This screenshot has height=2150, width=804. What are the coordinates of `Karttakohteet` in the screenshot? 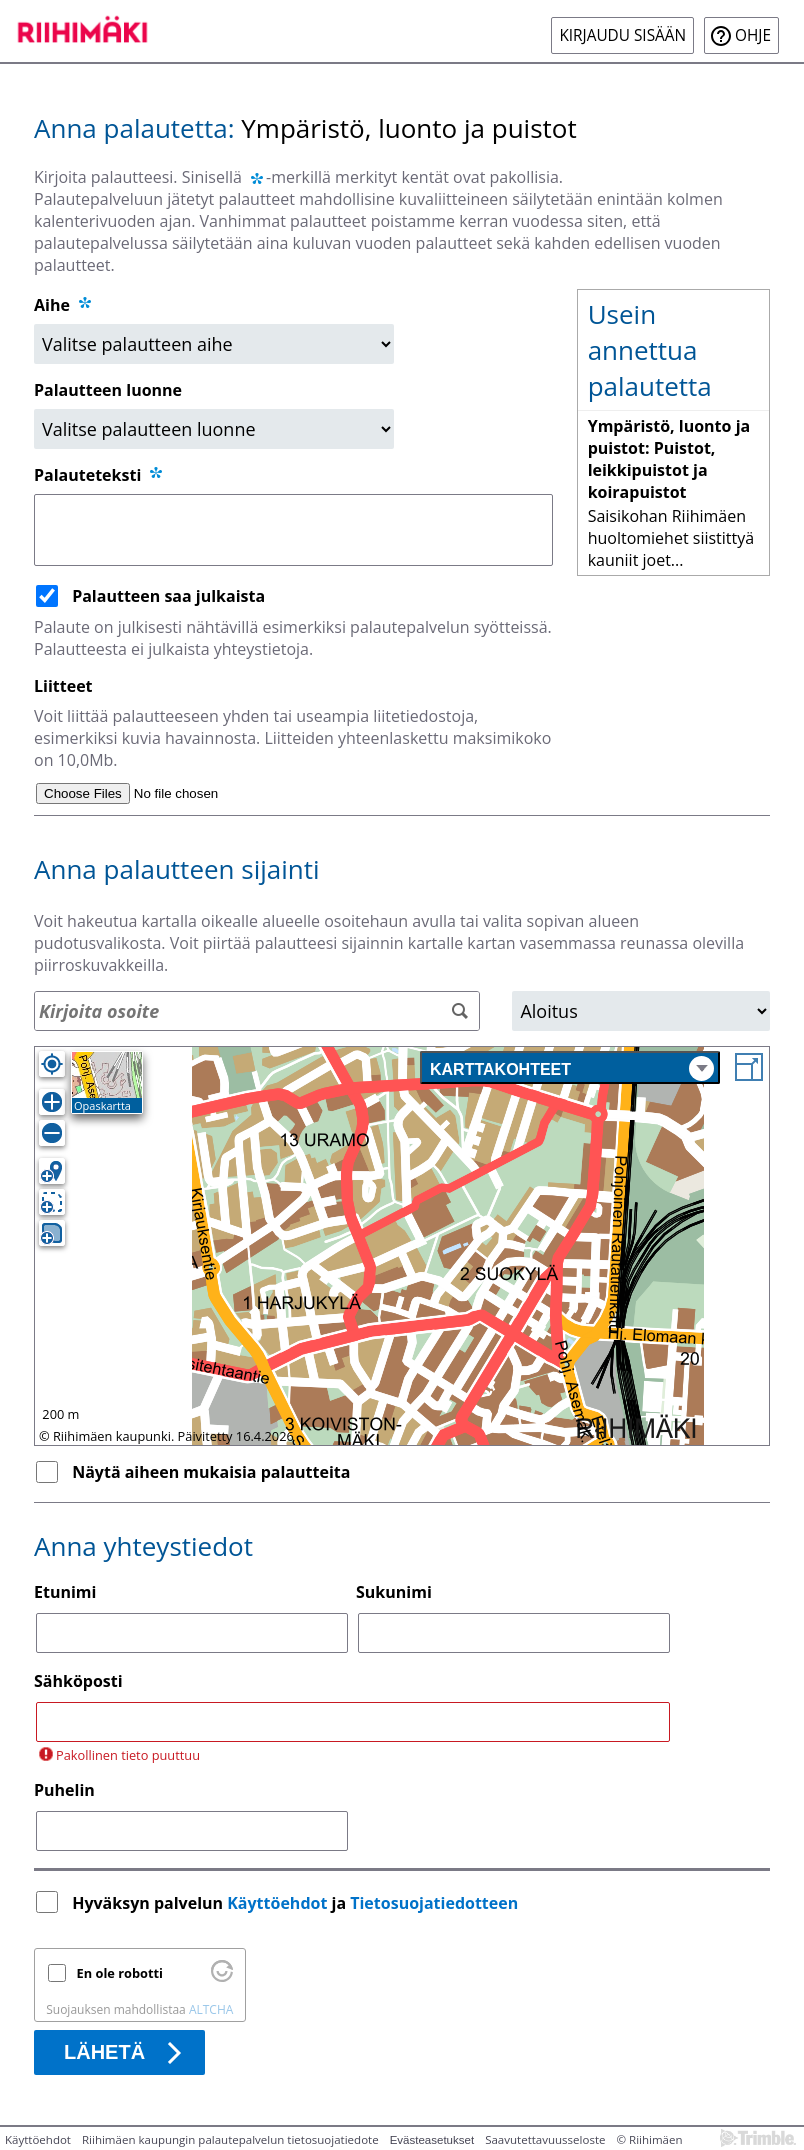 It's located at (572, 1068).